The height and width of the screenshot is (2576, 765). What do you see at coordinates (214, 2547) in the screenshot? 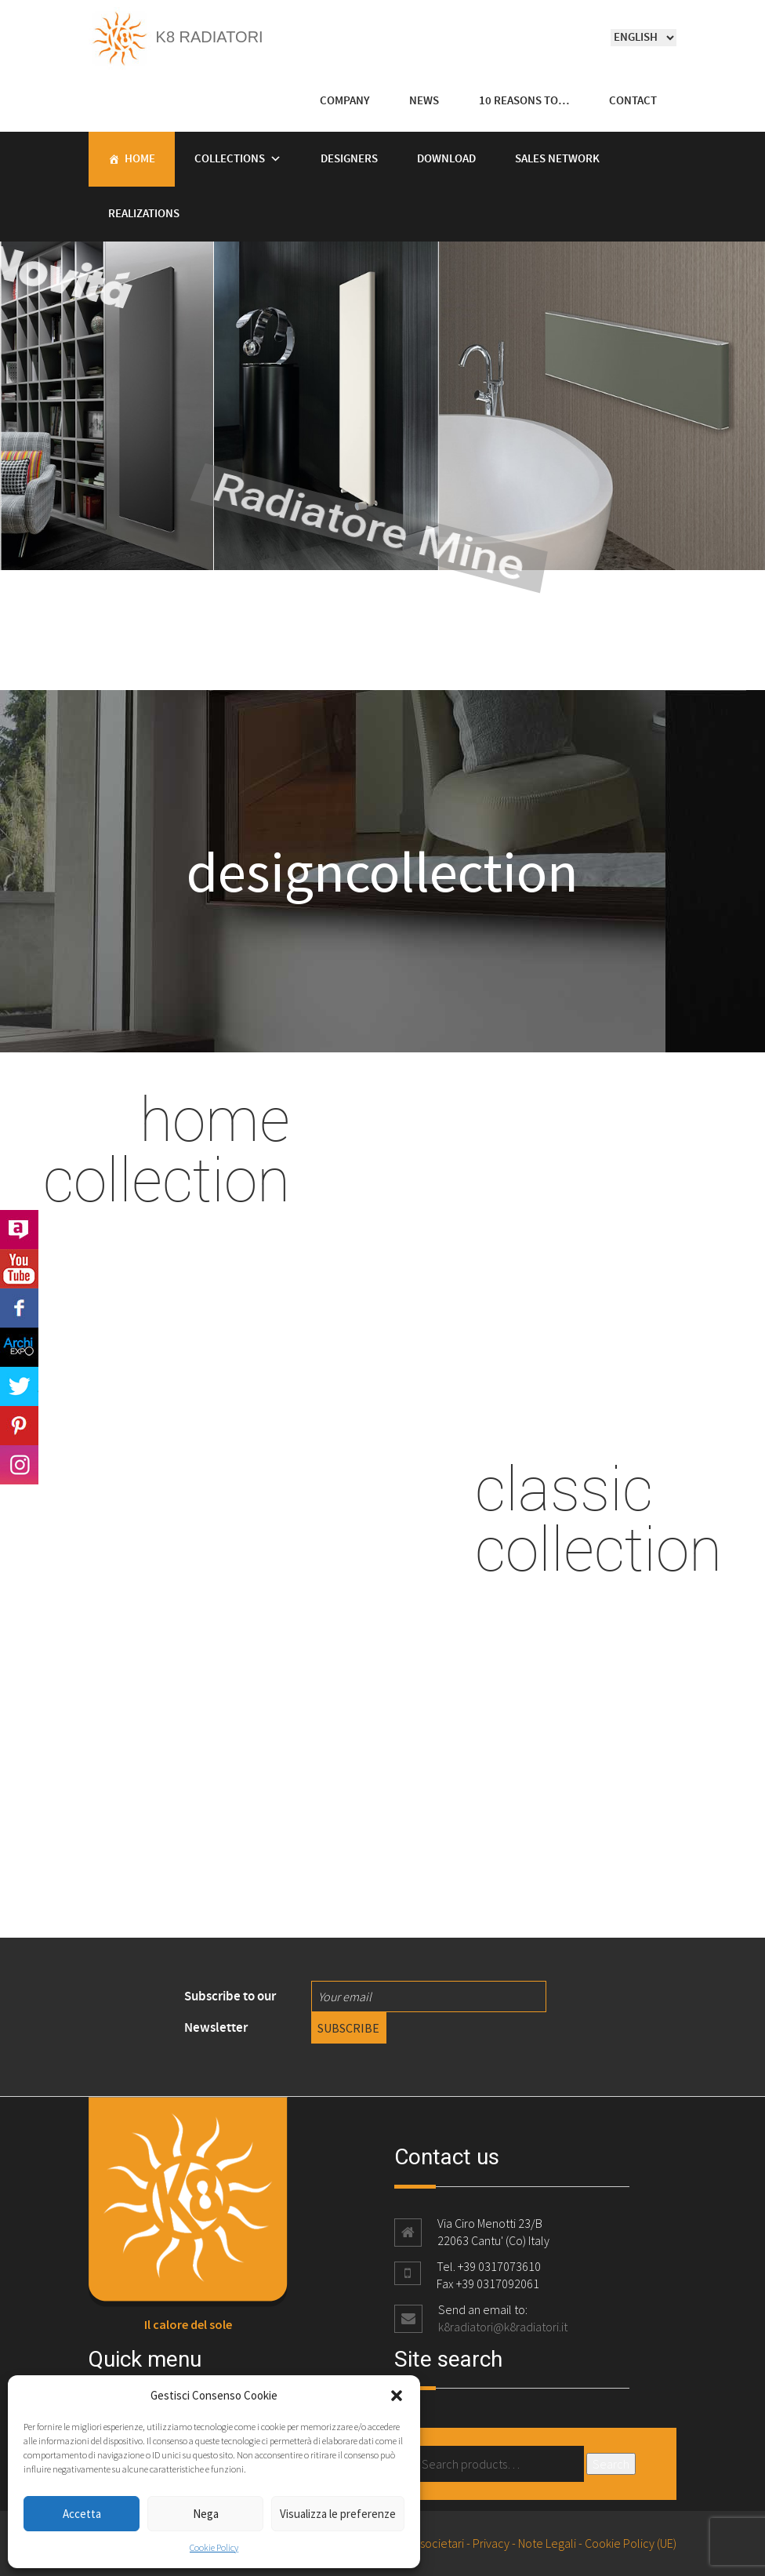
I see `Cookie Policy` at bounding box center [214, 2547].